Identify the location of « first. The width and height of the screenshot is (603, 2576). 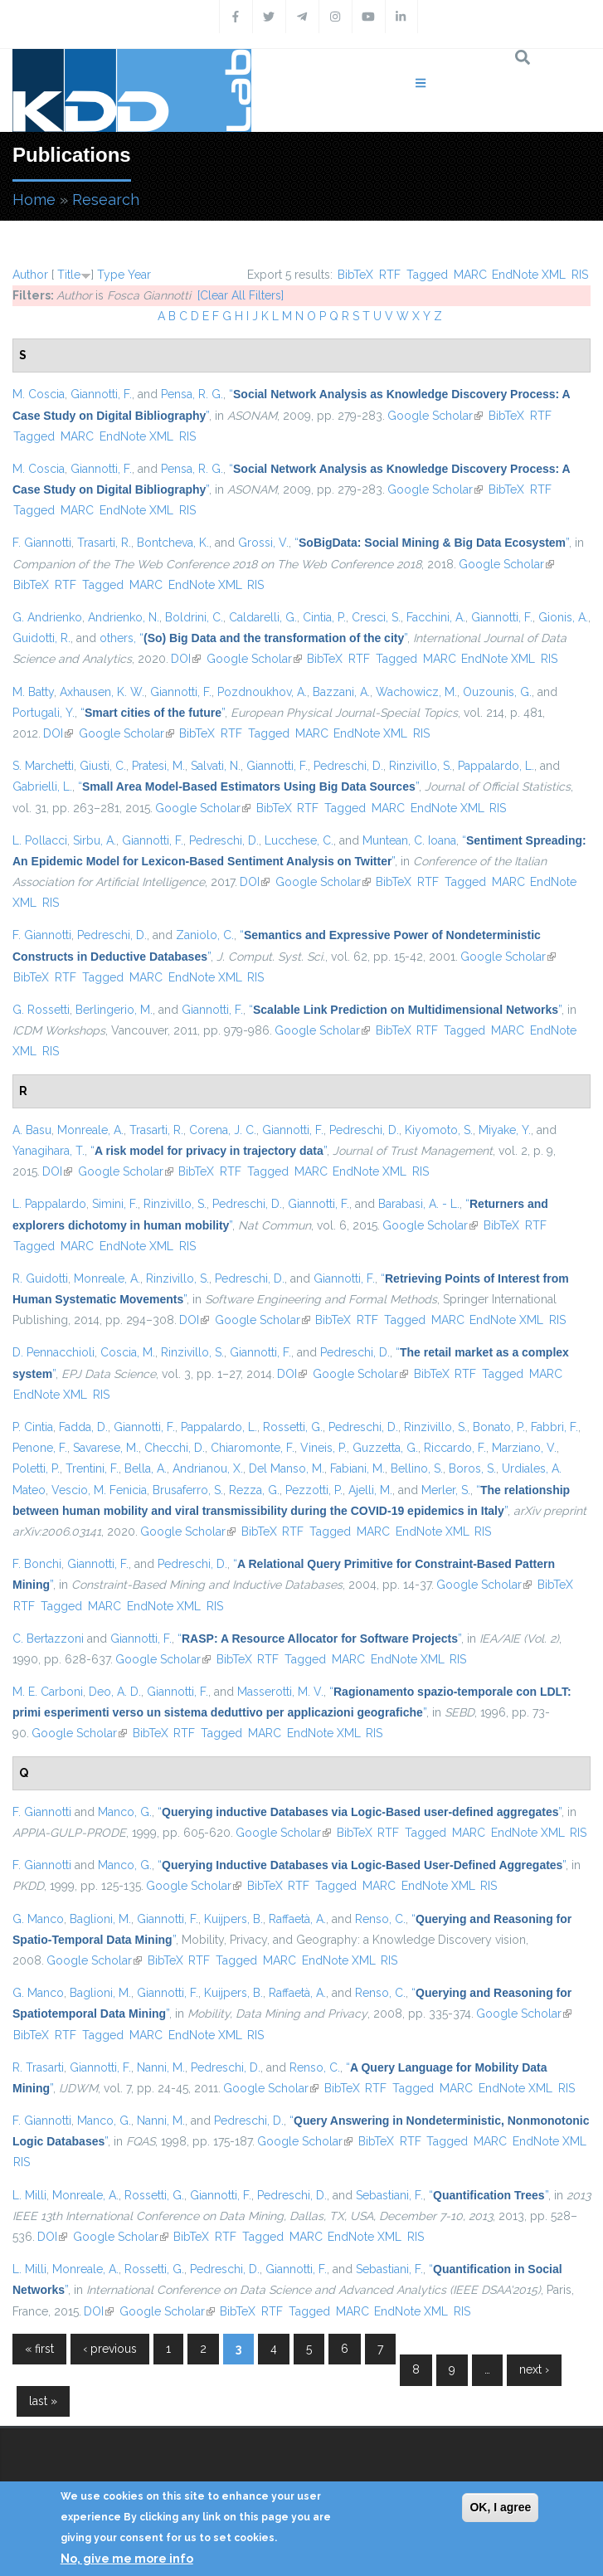
(39, 2348).